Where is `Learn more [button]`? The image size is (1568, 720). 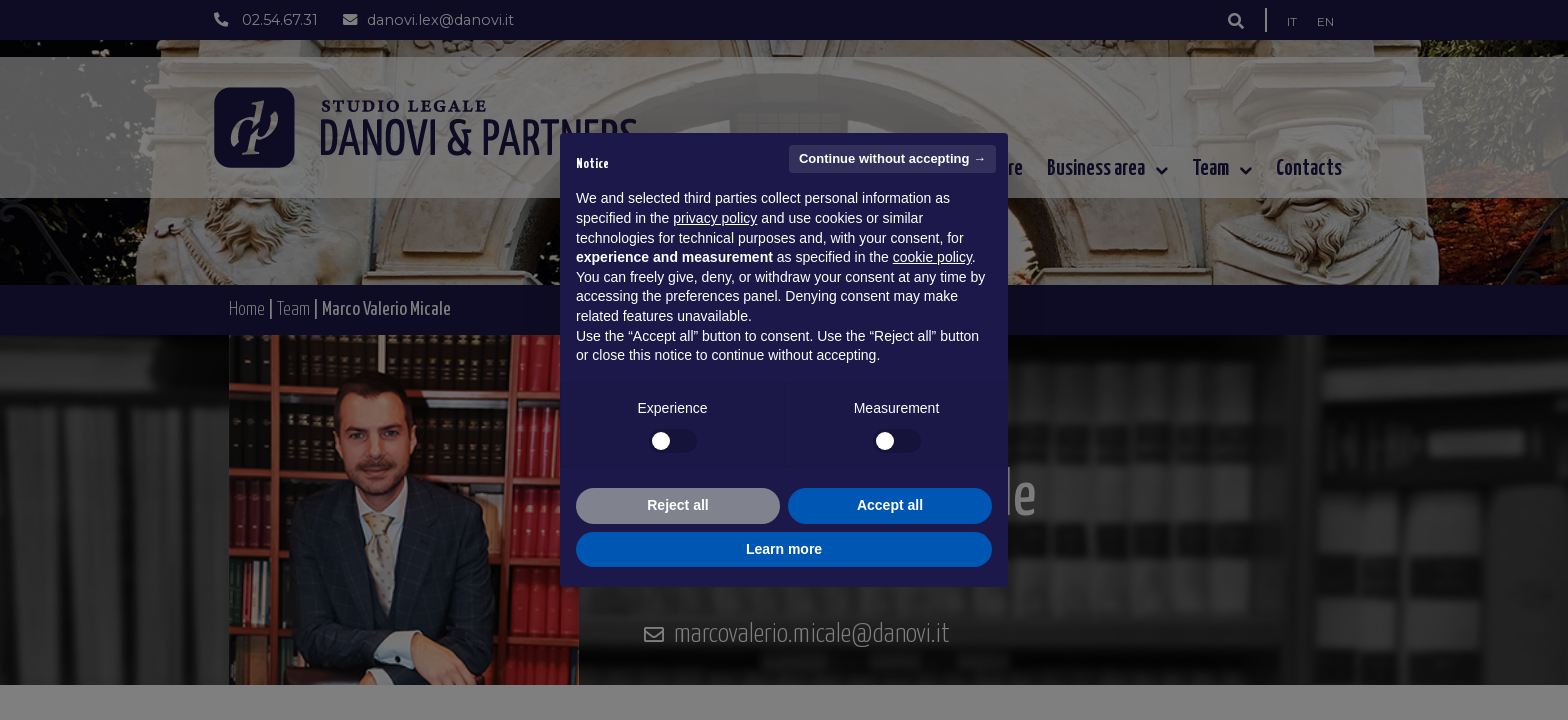 Learn more [button] is located at coordinates (784, 549).